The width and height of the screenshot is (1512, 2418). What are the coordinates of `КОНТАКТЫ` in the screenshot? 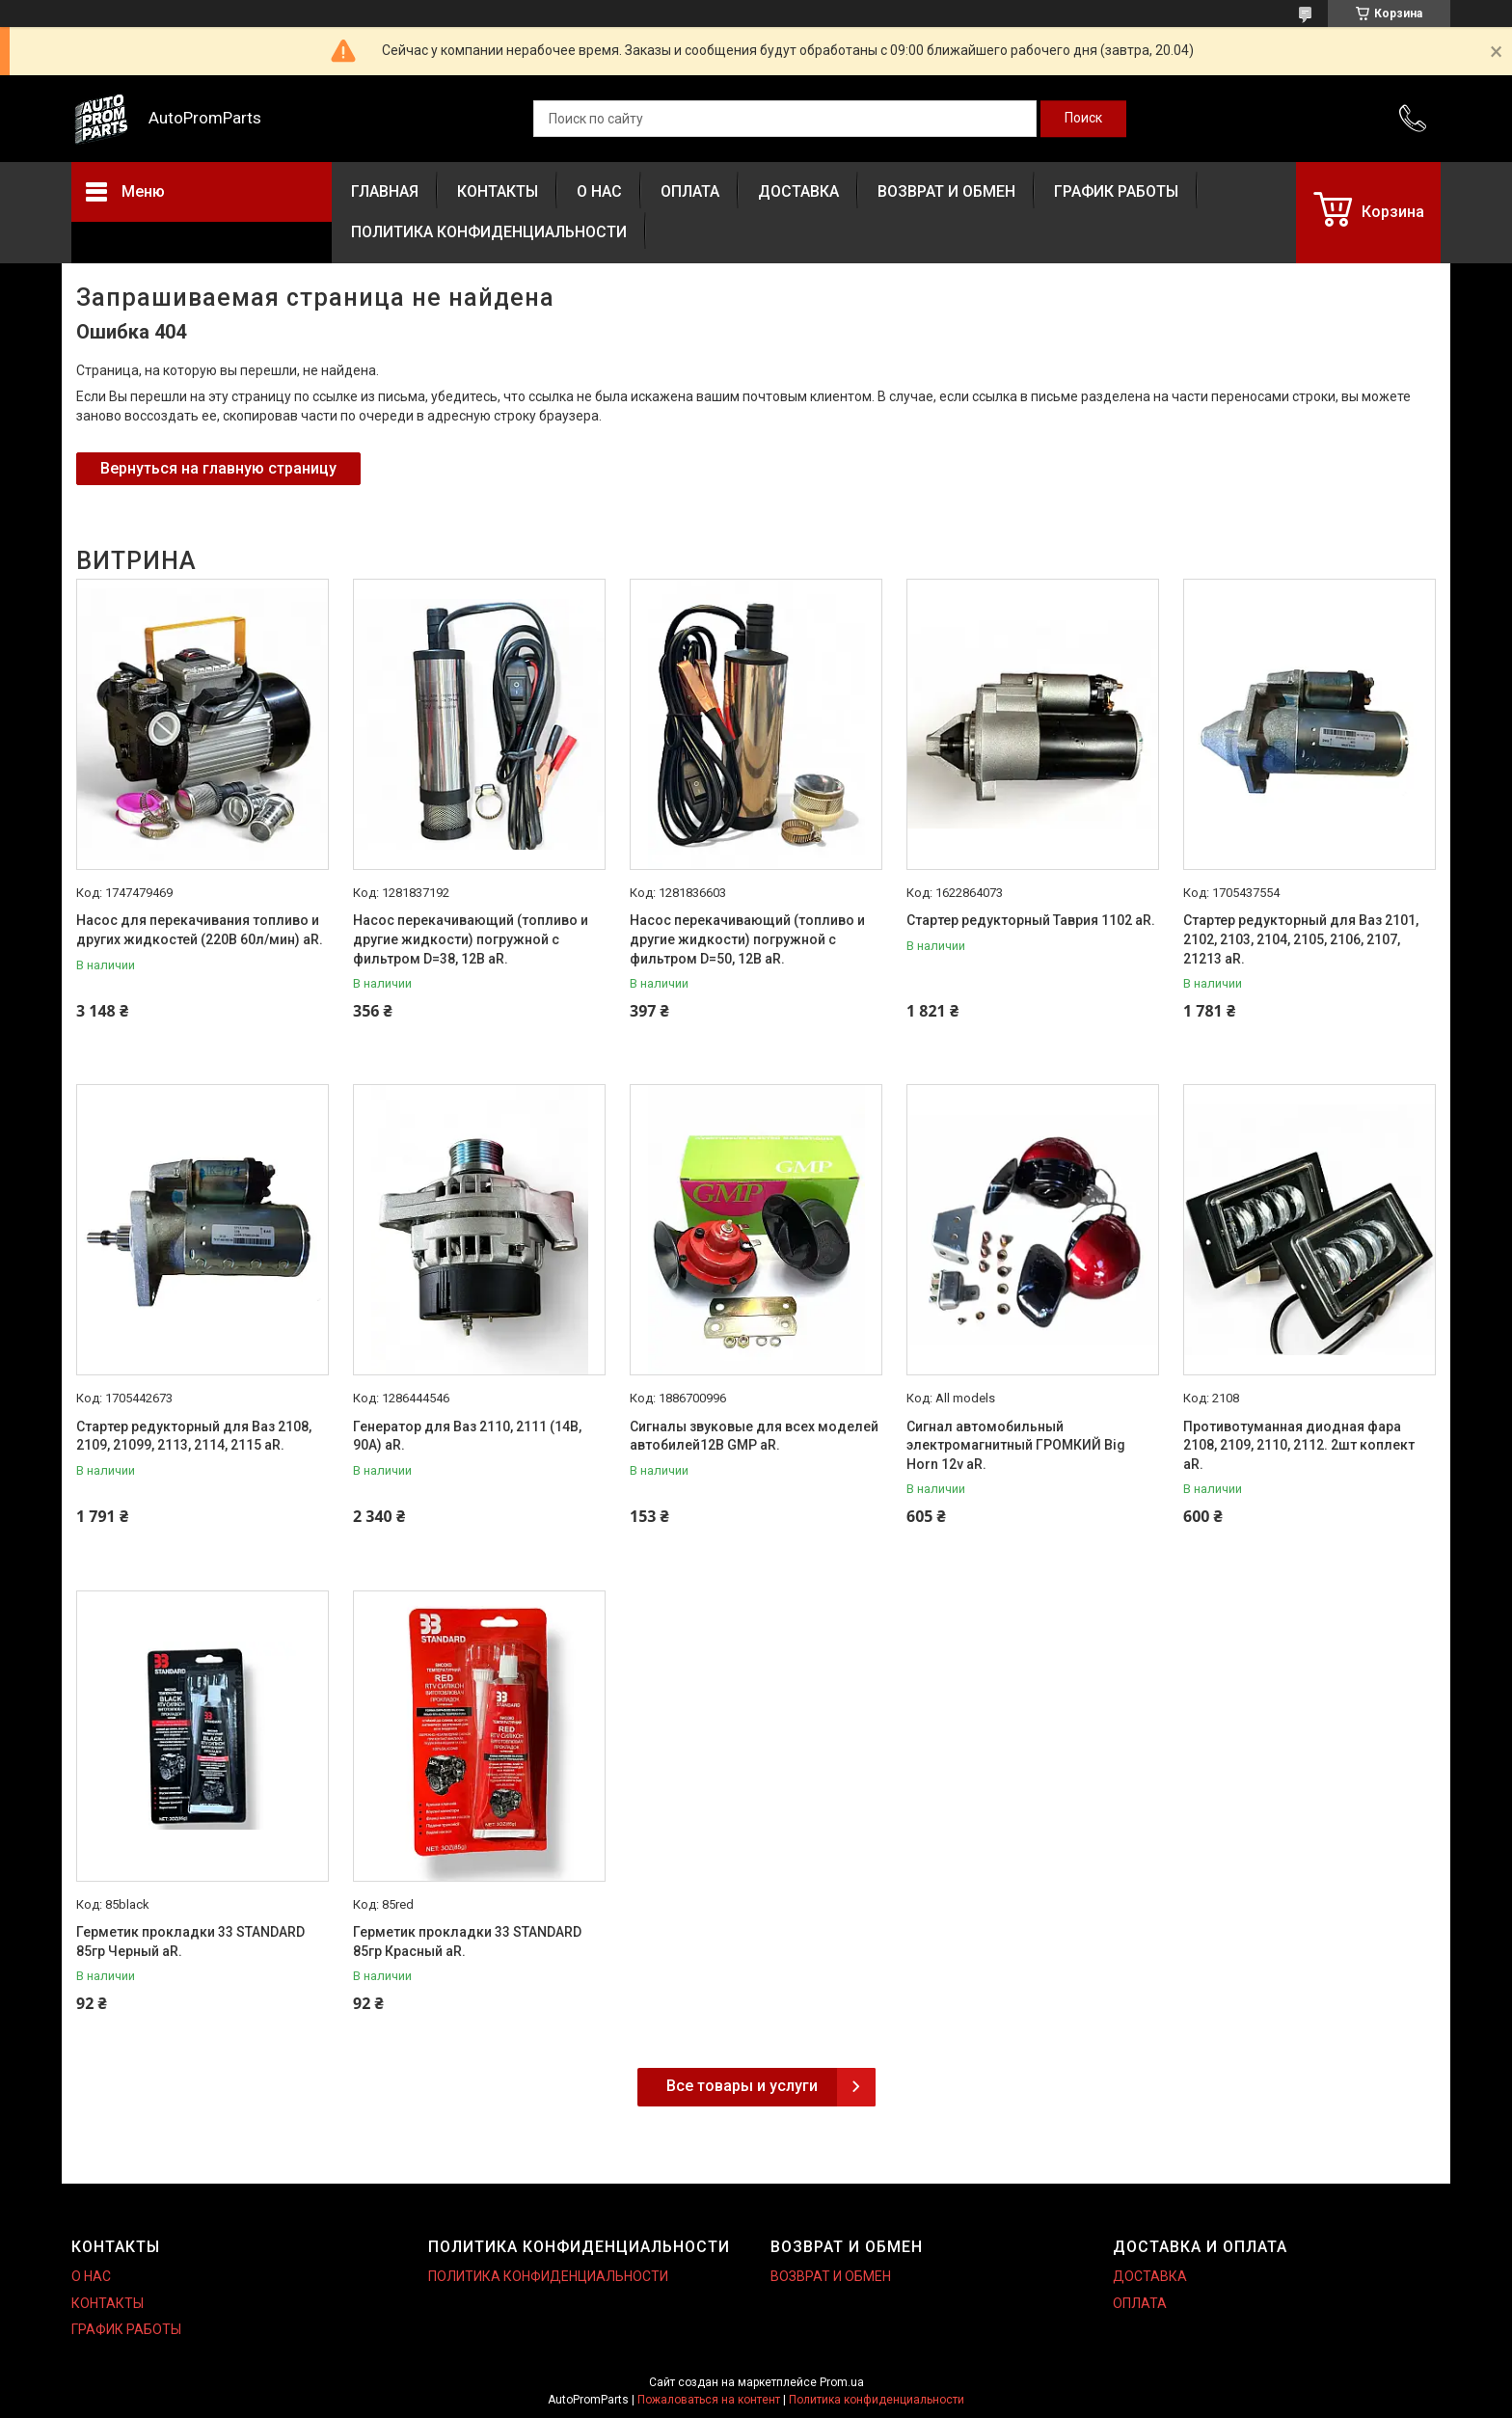 It's located at (497, 191).